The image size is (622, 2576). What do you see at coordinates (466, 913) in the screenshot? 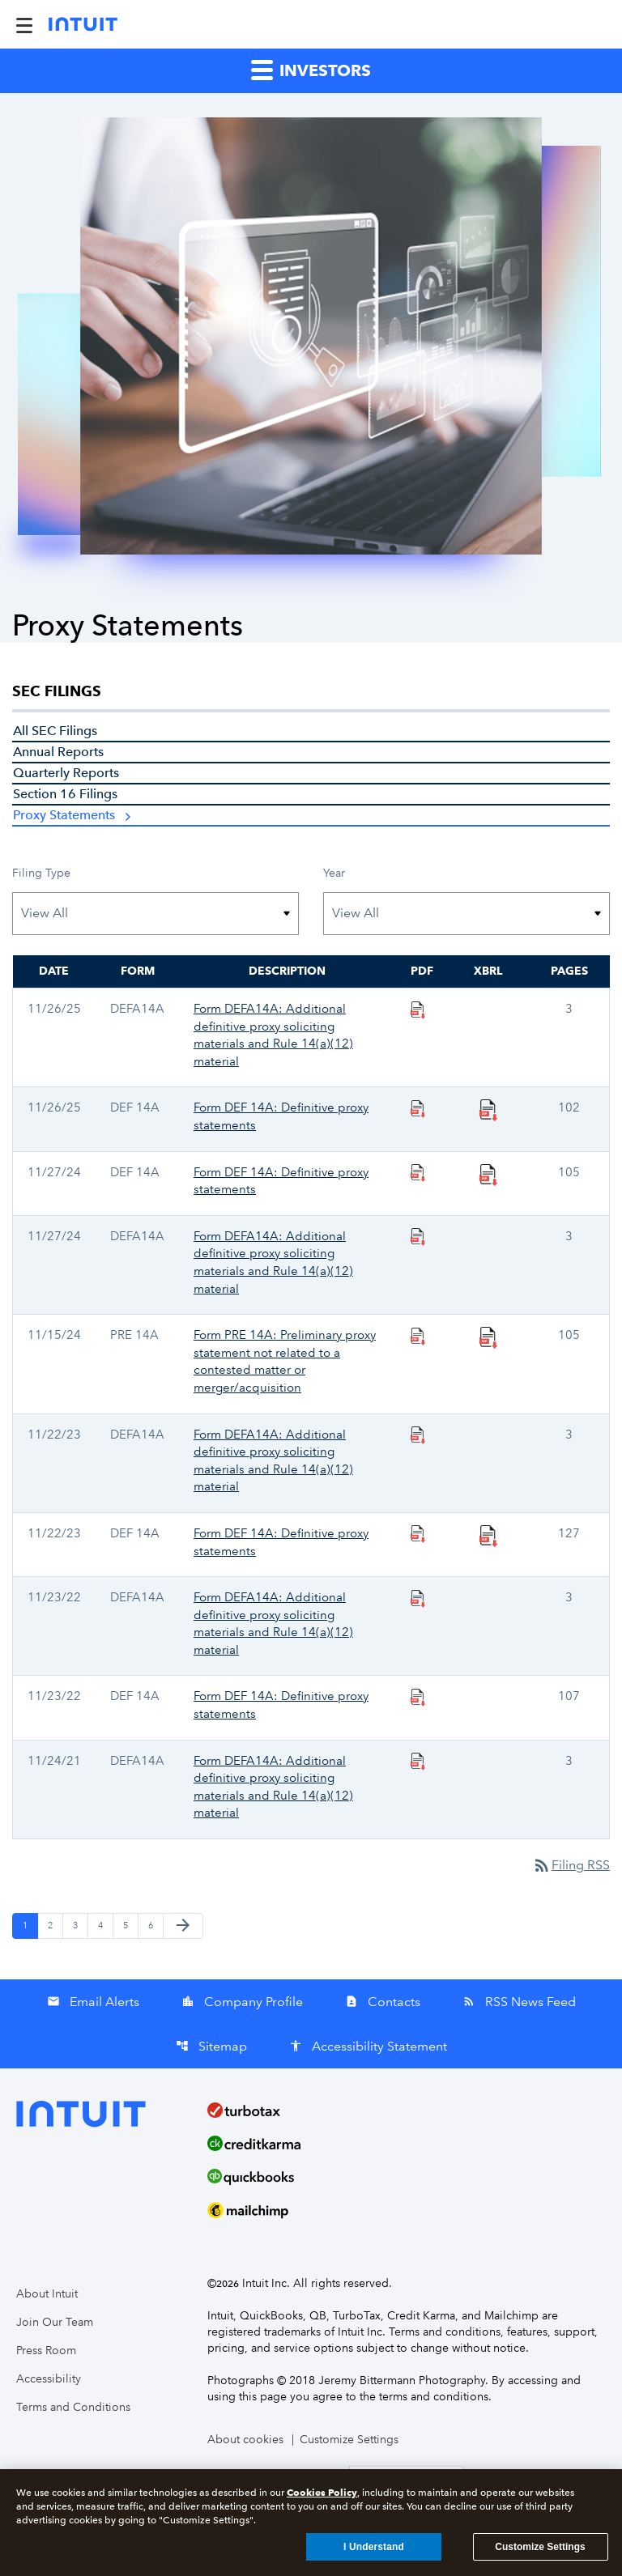
I see `[Filter by Year]` at bounding box center [466, 913].